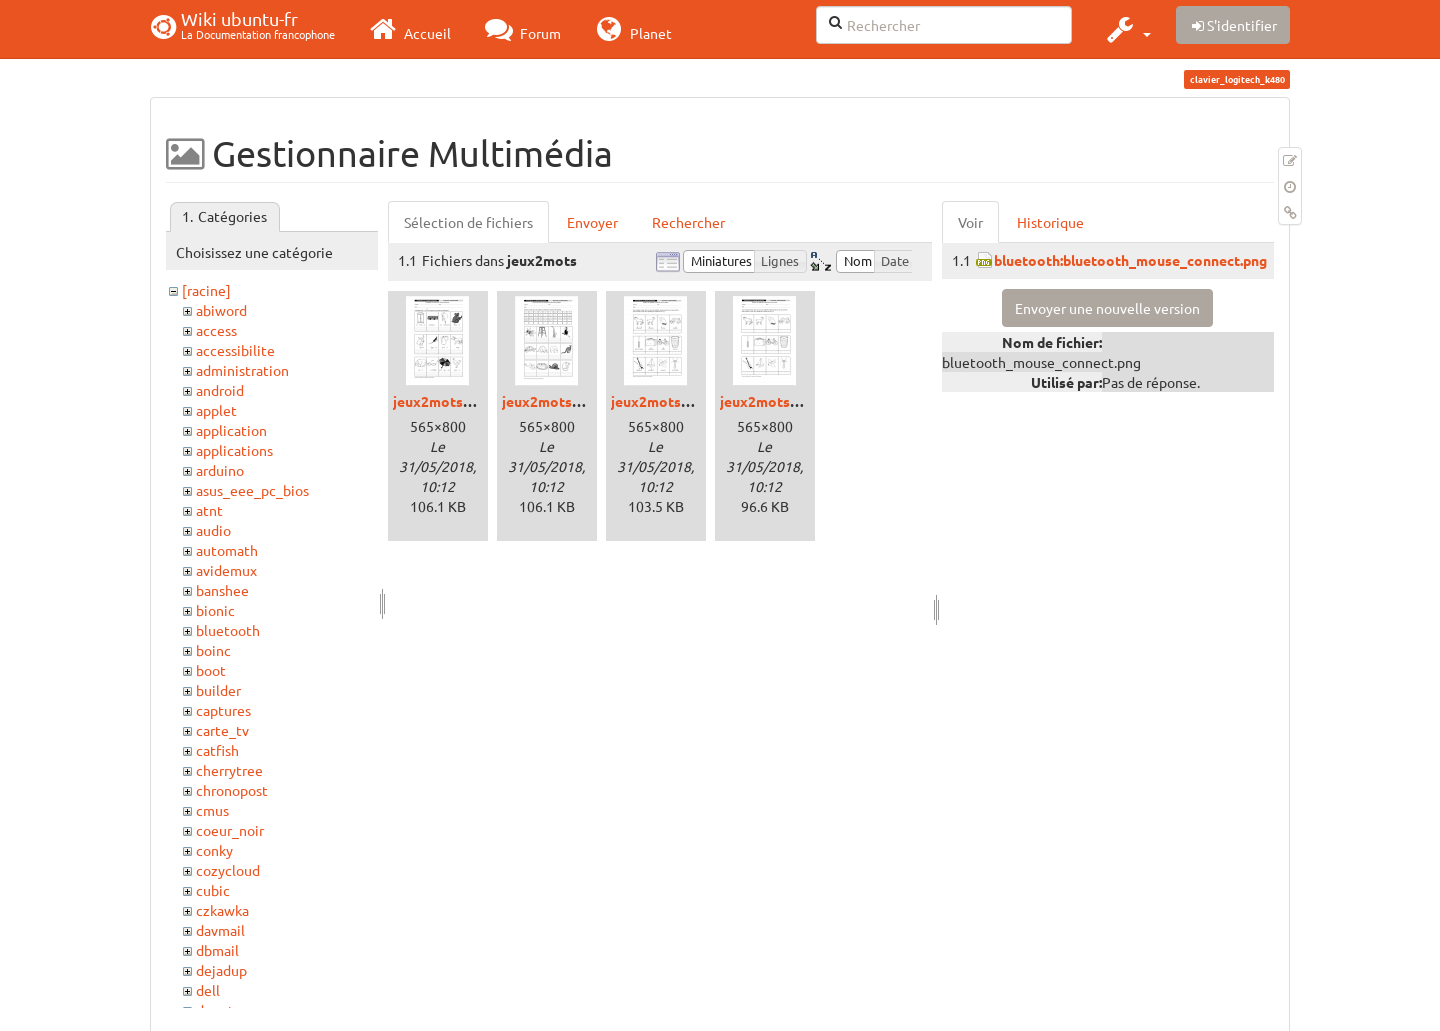  Describe the element at coordinates (227, 550) in the screenshot. I see `automath` at that location.